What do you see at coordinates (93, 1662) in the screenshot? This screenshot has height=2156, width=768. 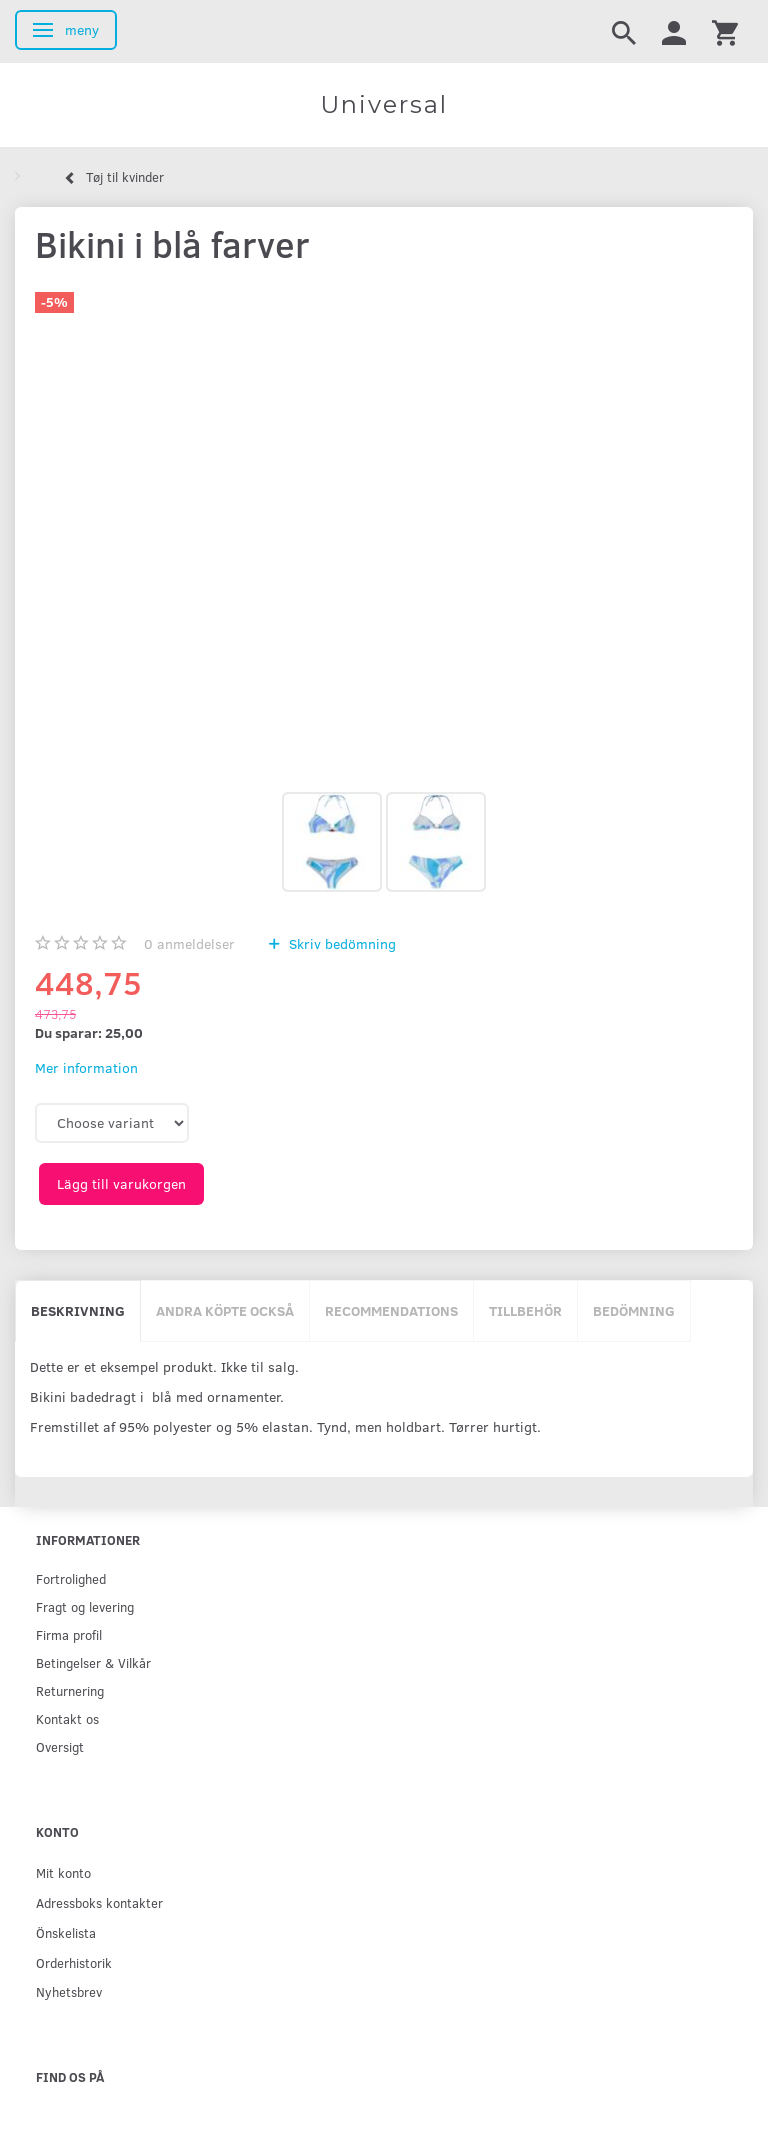 I see `Betingelser & Vilkår` at bounding box center [93, 1662].